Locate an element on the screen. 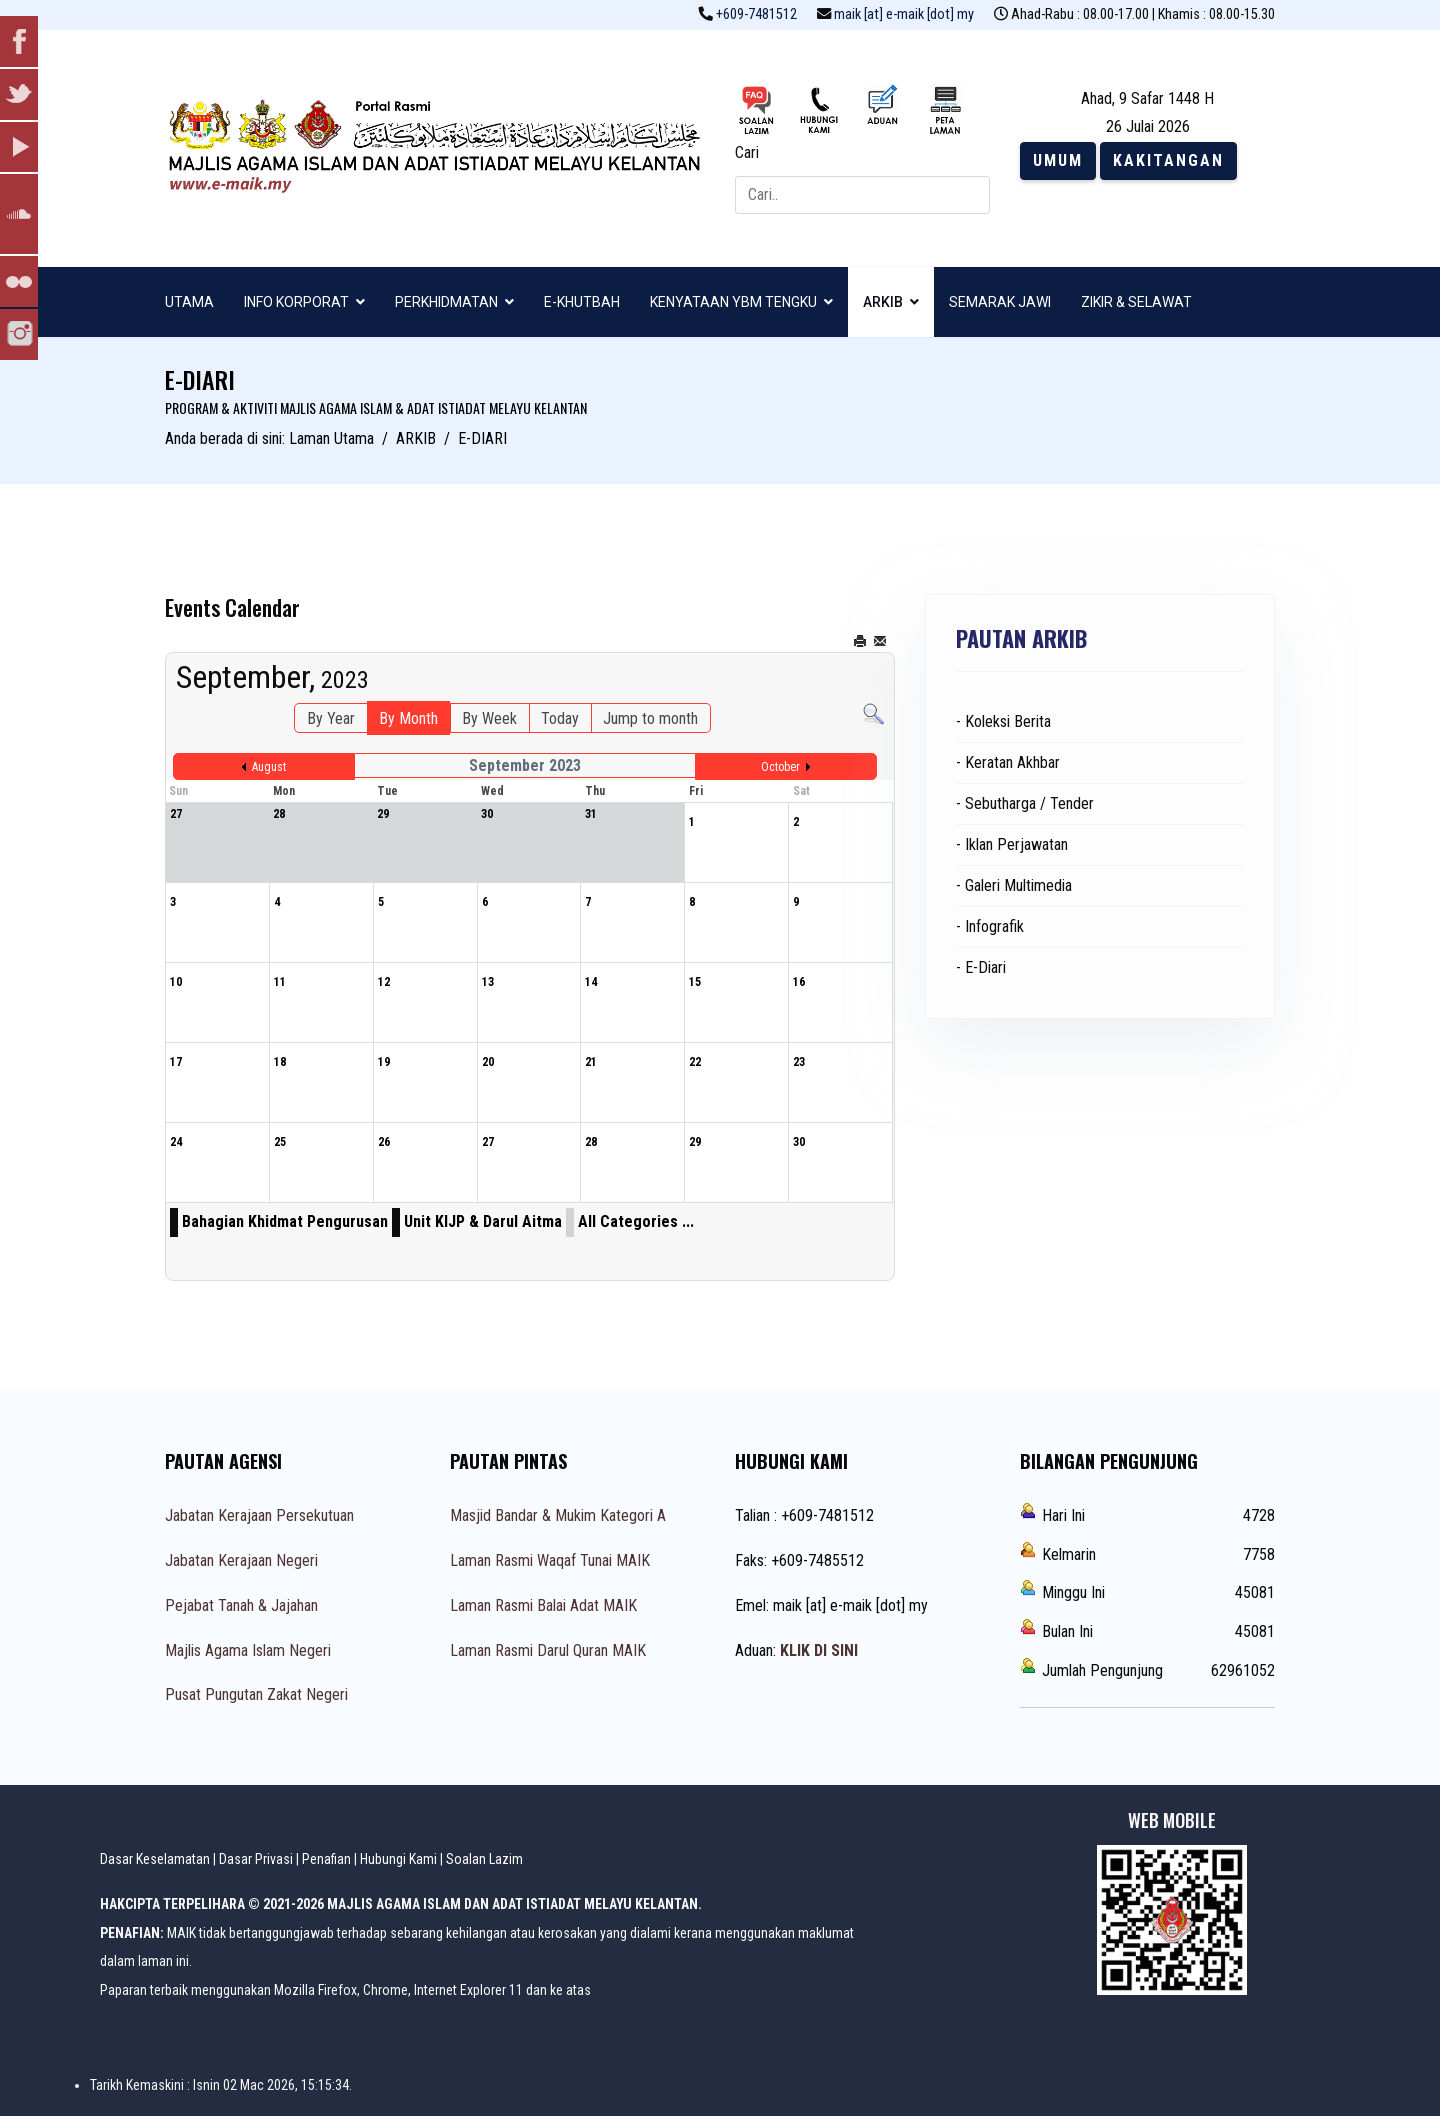 The width and height of the screenshot is (1440, 2116). Today is located at coordinates (560, 718).